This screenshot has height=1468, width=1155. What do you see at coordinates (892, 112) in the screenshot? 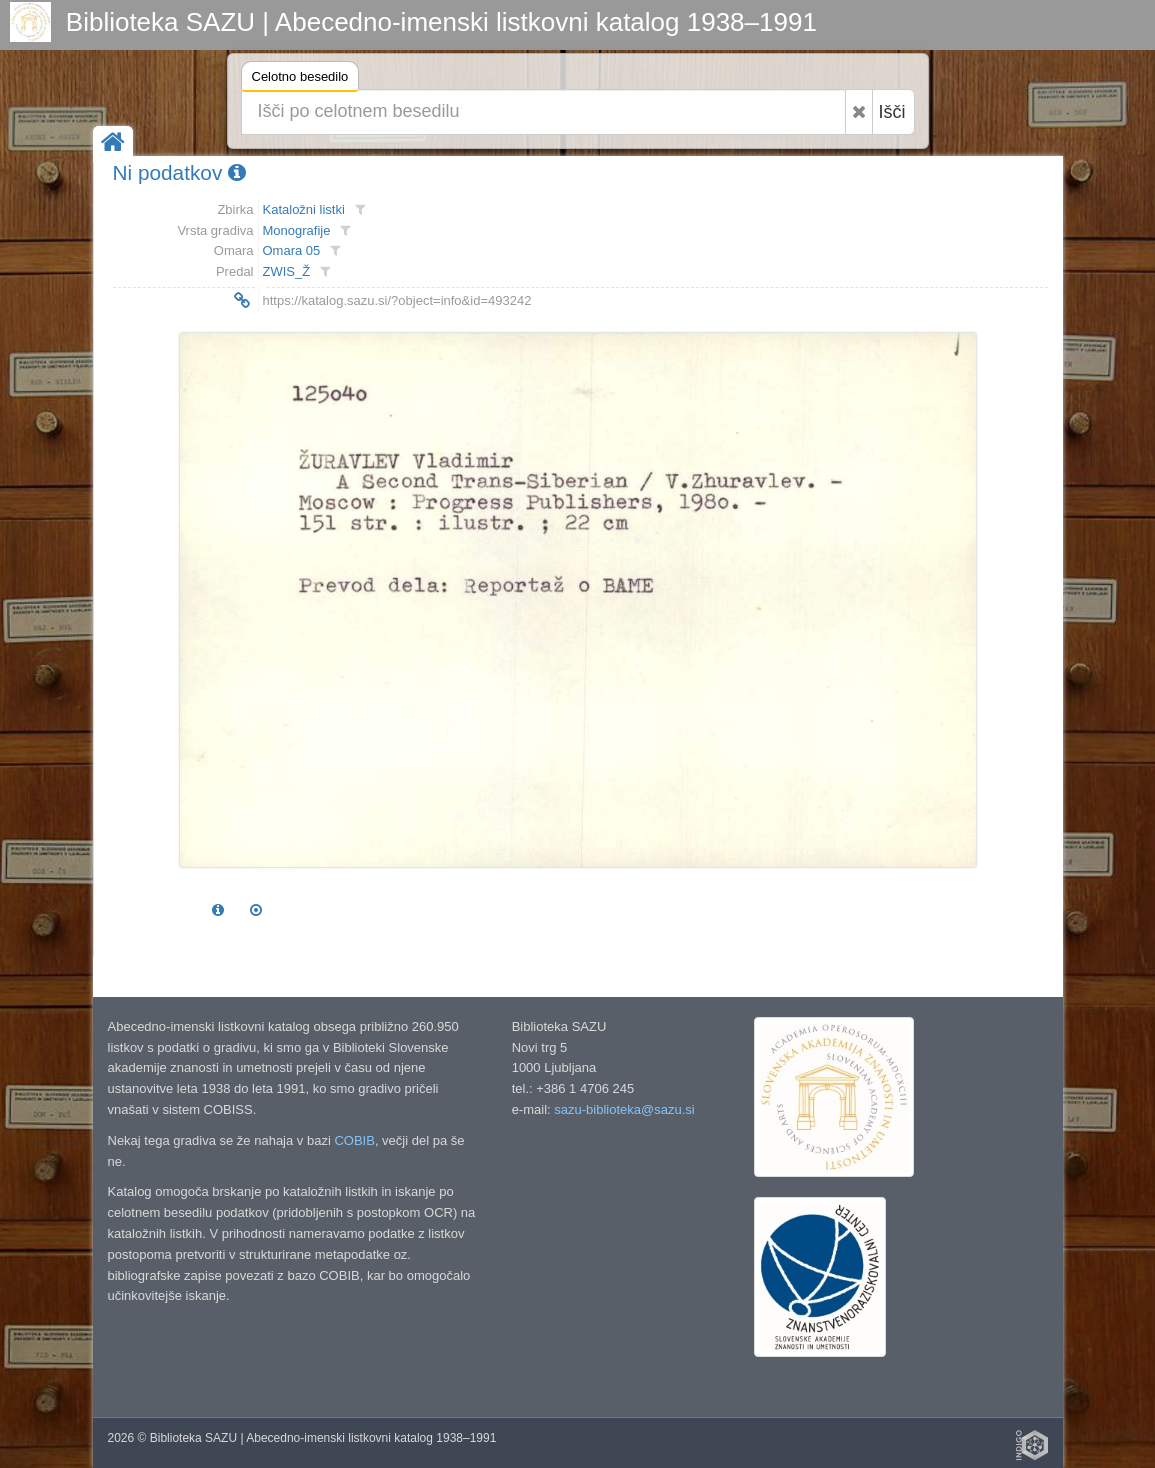
I see `Išči` at bounding box center [892, 112].